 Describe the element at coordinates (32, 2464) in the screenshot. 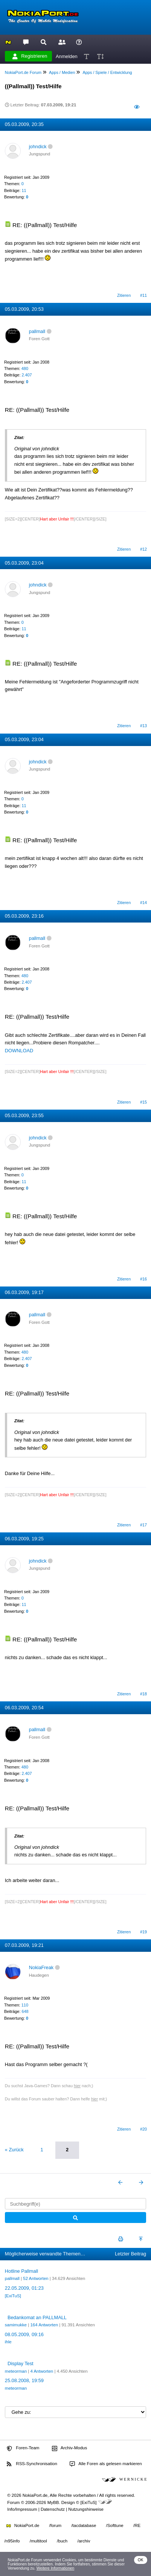

I see `RSS-Synchronisation` at that location.